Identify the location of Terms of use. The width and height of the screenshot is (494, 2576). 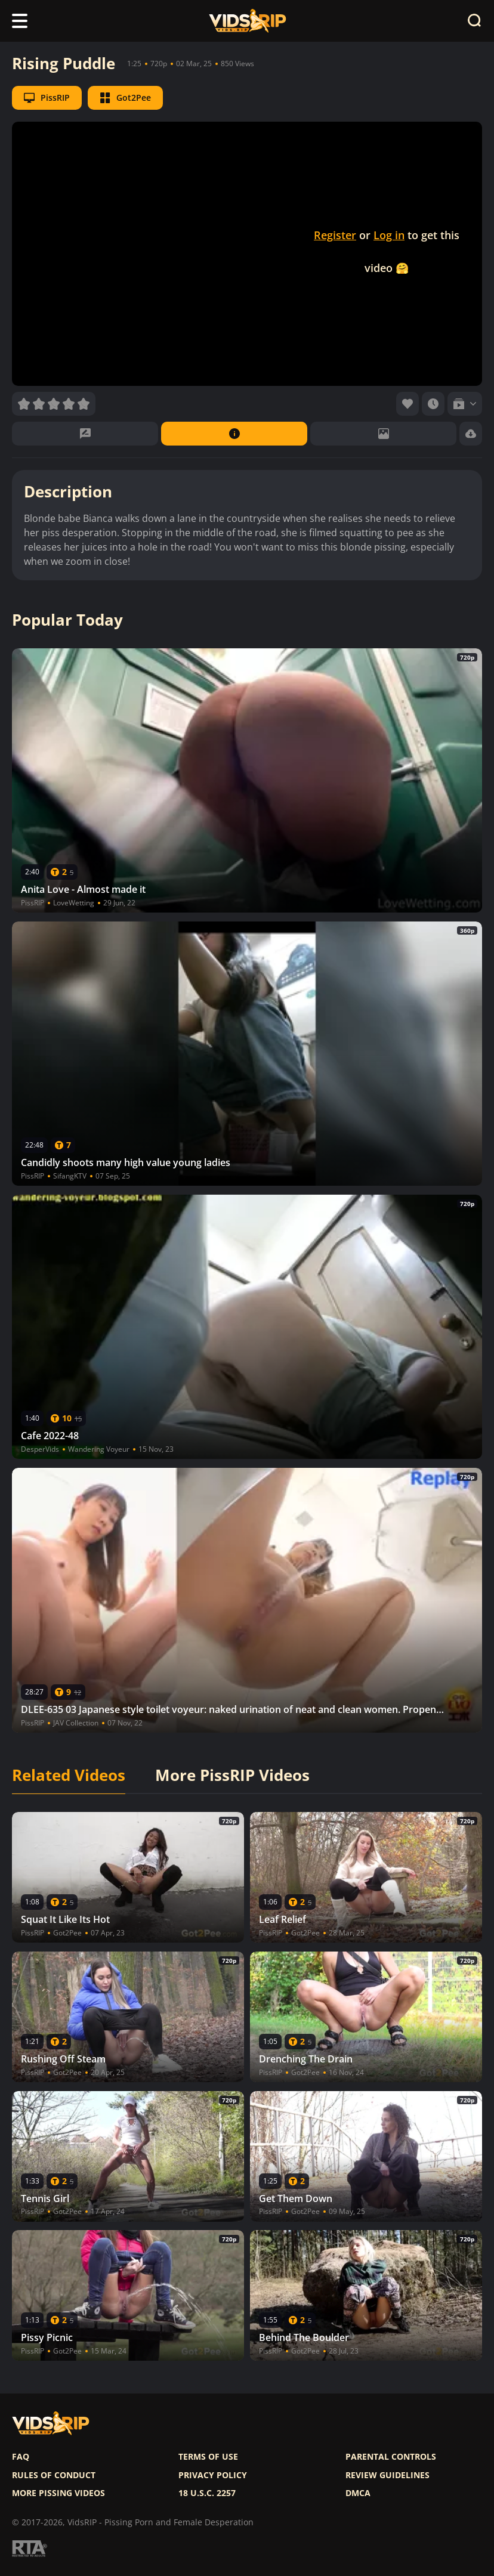
(208, 2456).